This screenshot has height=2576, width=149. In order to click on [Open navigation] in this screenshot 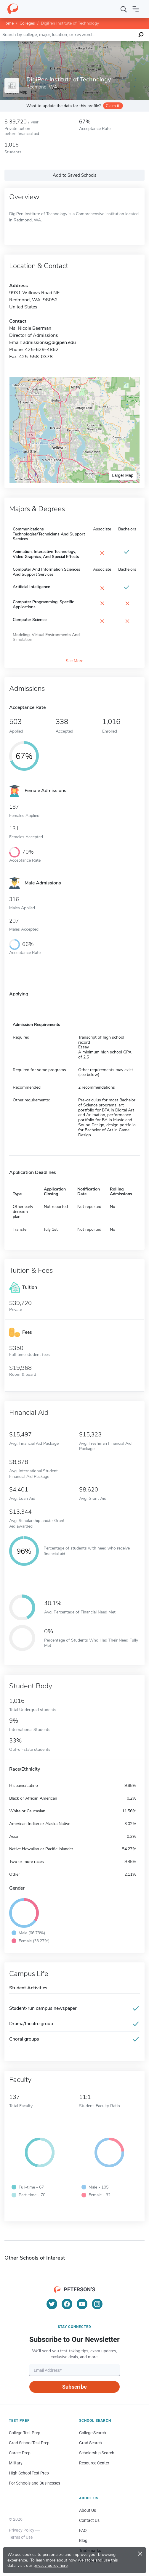, I will do `click(136, 8)`.